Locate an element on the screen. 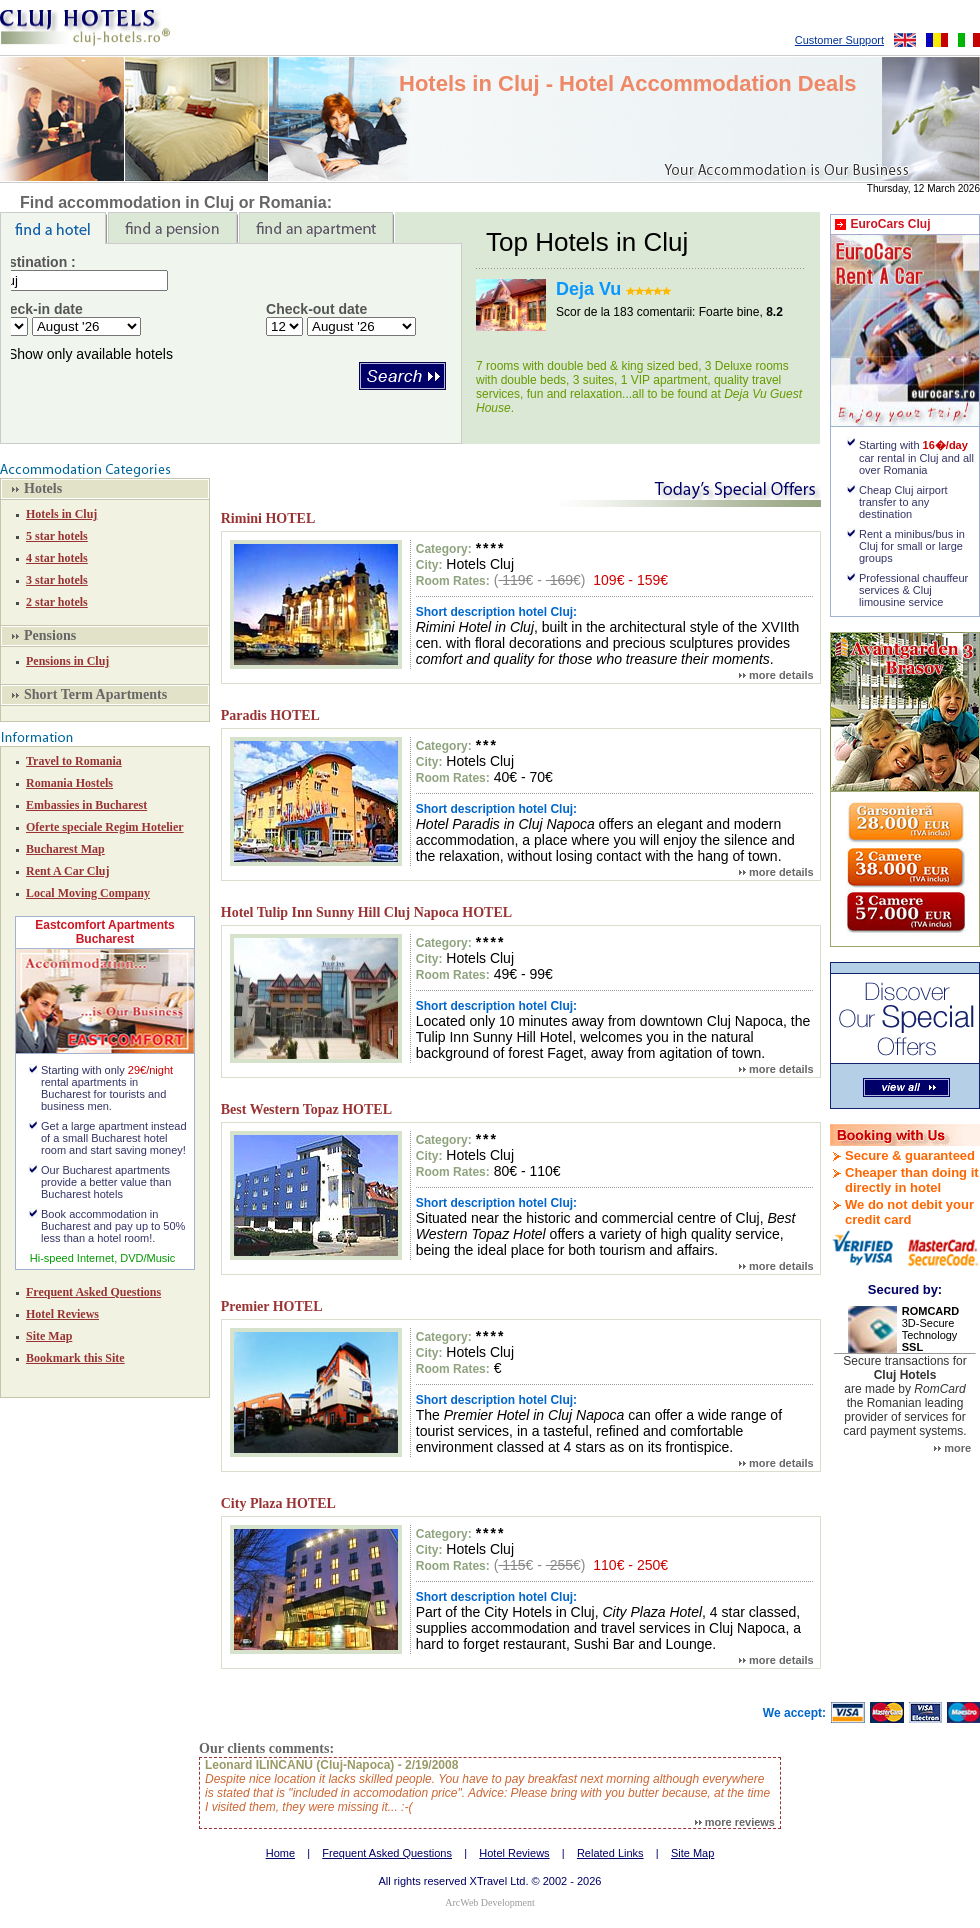 The image size is (980, 1928). Premier HOTEL is located at coordinates (272, 1306).